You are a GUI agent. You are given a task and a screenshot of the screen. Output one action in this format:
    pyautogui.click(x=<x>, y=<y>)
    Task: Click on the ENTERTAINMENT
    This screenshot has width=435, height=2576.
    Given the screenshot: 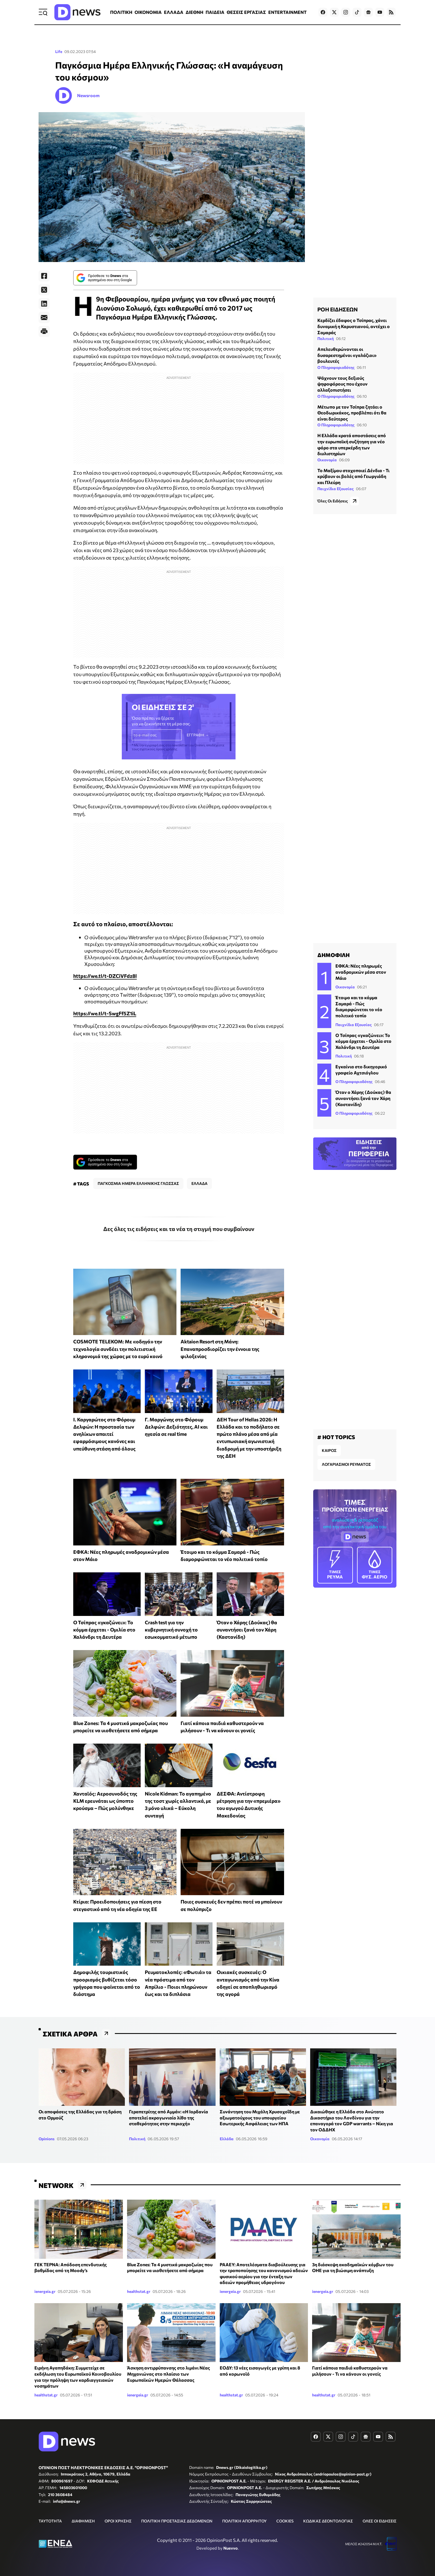 What is the action you would take?
    pyautogui.click(x=287, y=12)
    